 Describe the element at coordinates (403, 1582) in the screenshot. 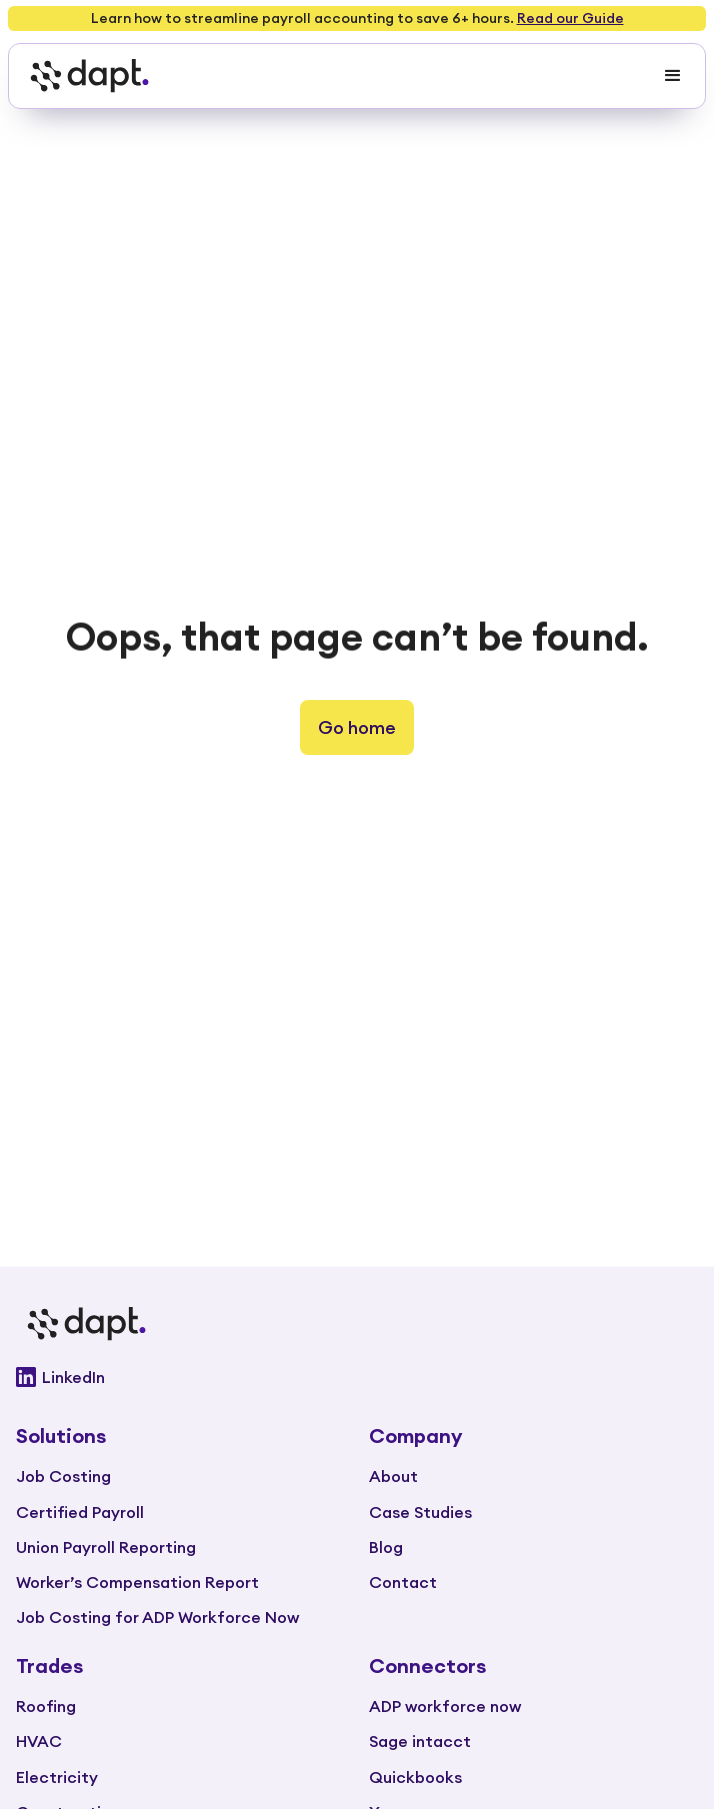

I see `Contact` at that location.